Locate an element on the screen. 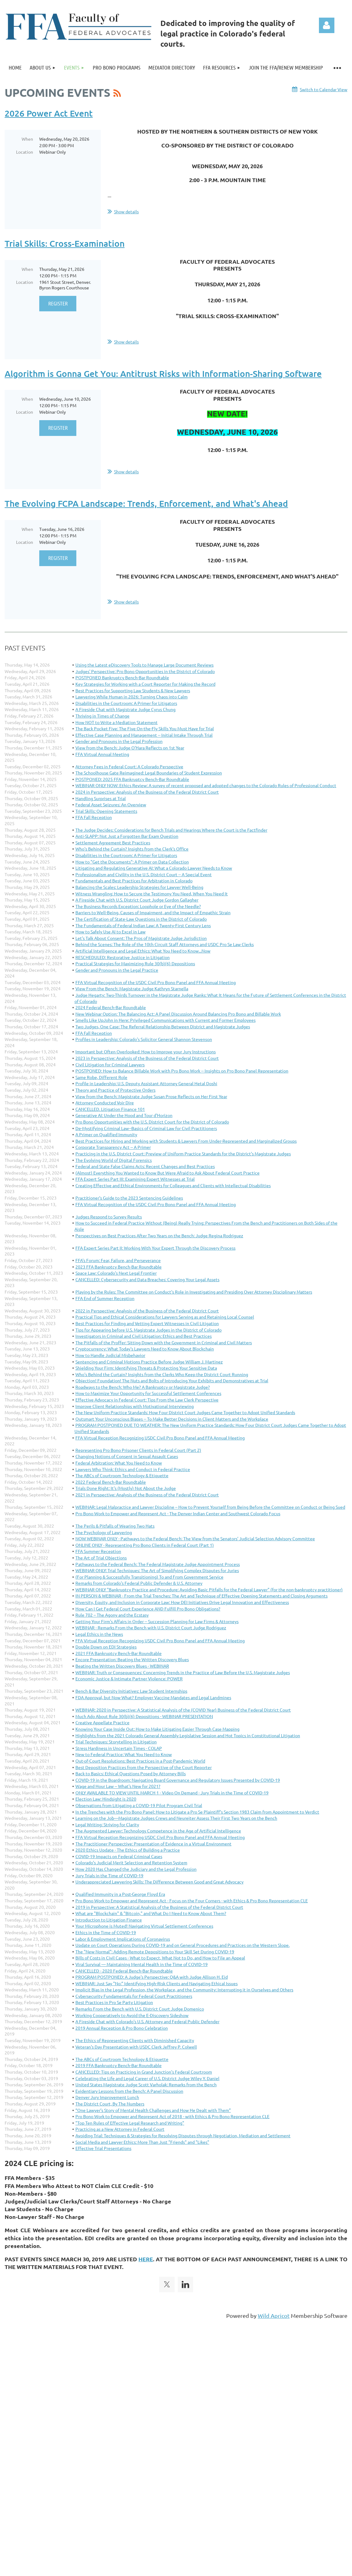 This screenshot has height=2576, width=352. The Back Pocket Five: The Five On-the-Fly Skills You Must Have for Trial is located at coordinates (144, 728).